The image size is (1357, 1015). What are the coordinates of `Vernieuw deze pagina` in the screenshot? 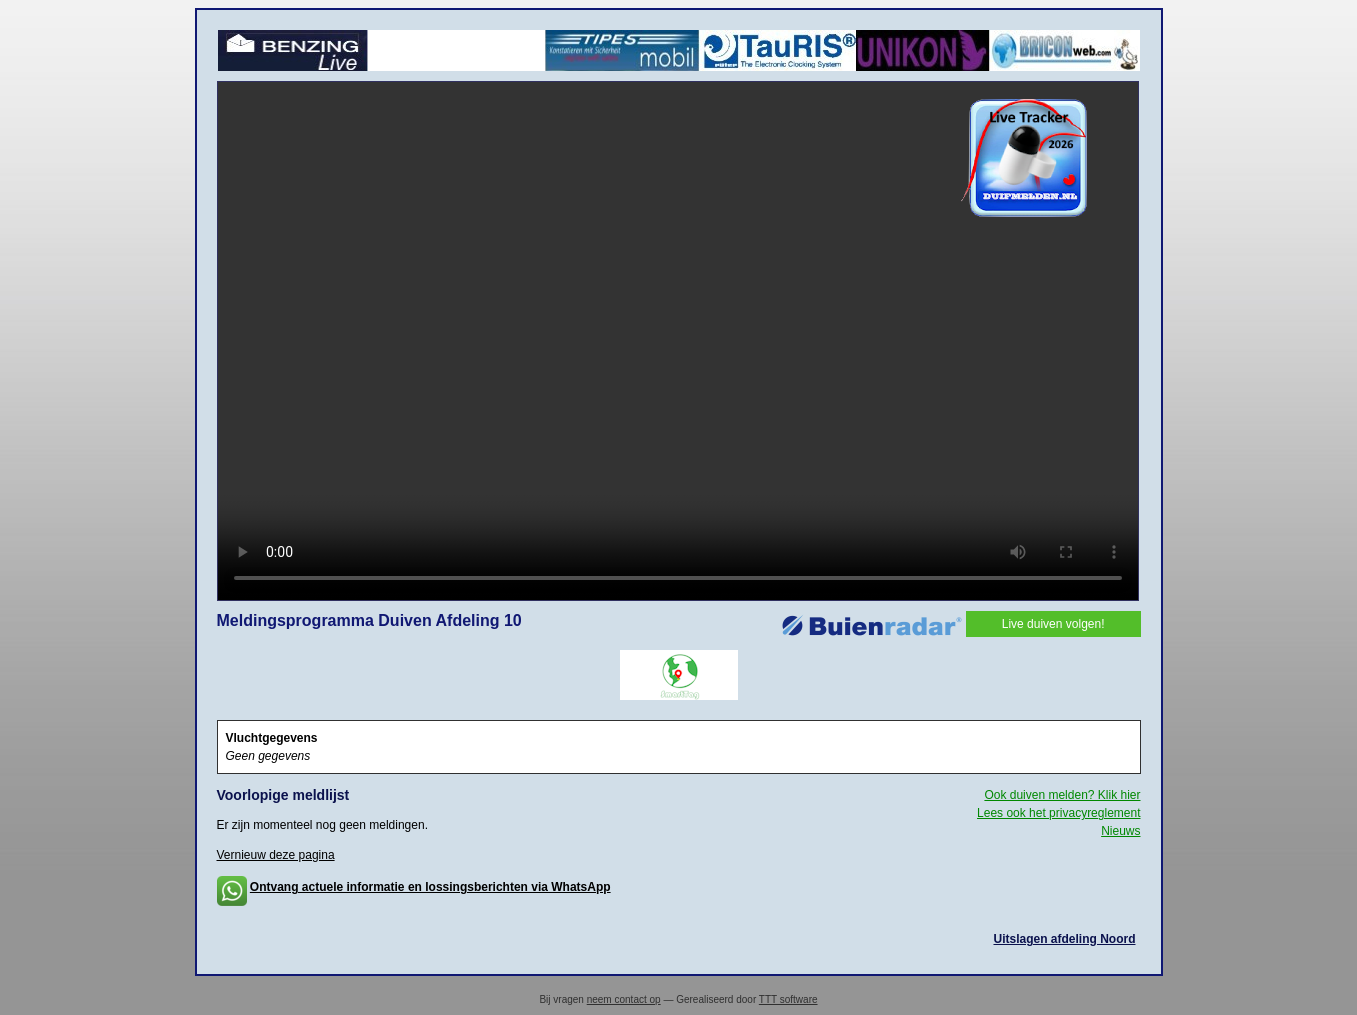 It's located at (276, 855).